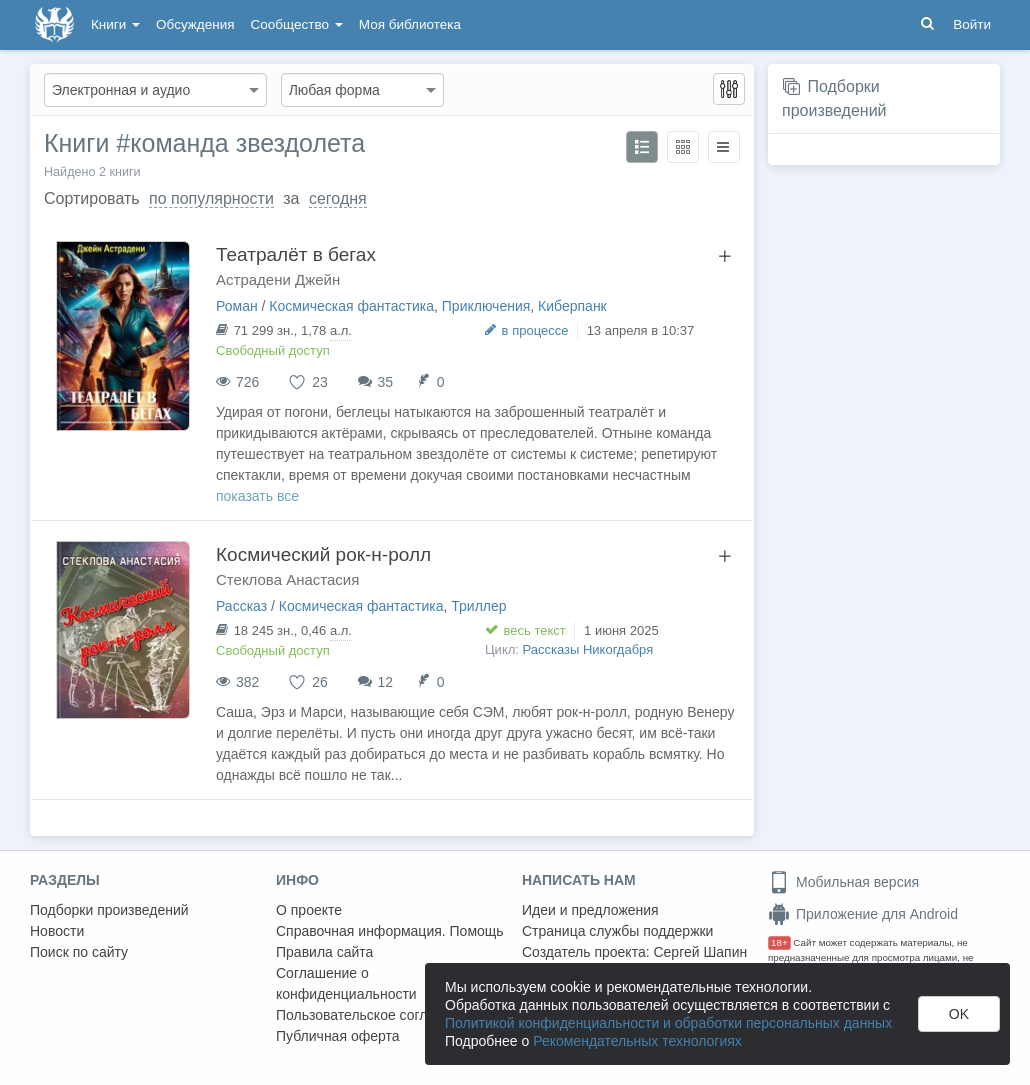 Image resolution: width=1030 pixels, height=1085 pixels. Describe the element at coordinates (377, 1015) in the screenshot. I see `Пользовательское соглашение` at that location.